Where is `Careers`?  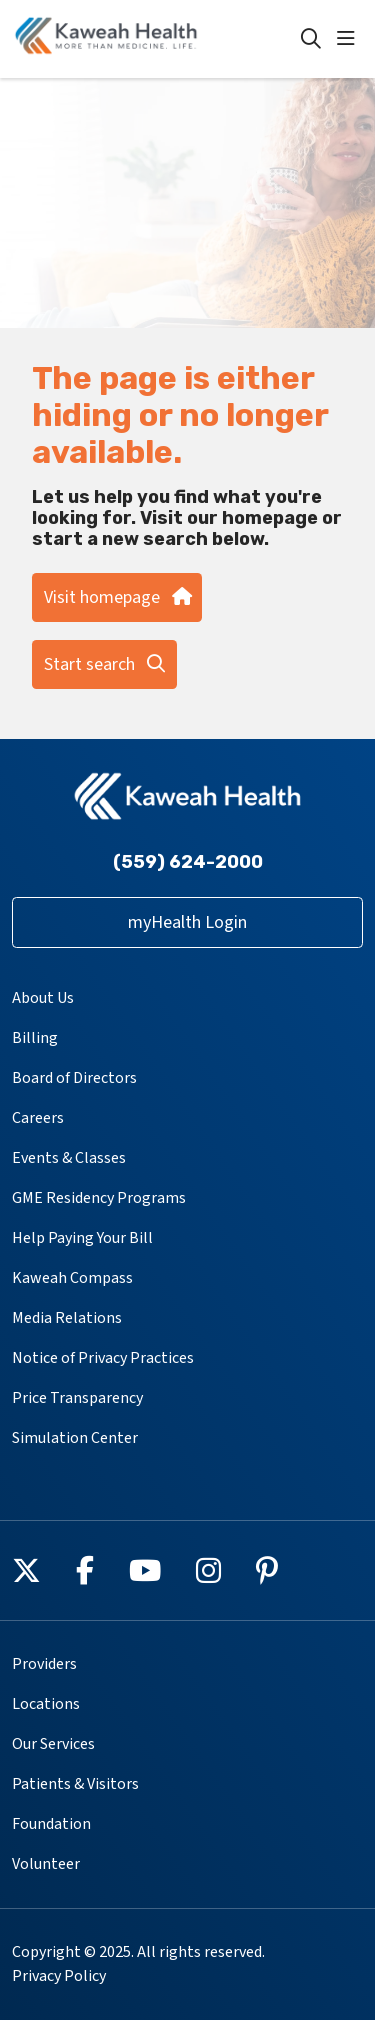
Careers is located at coordinates (38, 1118).